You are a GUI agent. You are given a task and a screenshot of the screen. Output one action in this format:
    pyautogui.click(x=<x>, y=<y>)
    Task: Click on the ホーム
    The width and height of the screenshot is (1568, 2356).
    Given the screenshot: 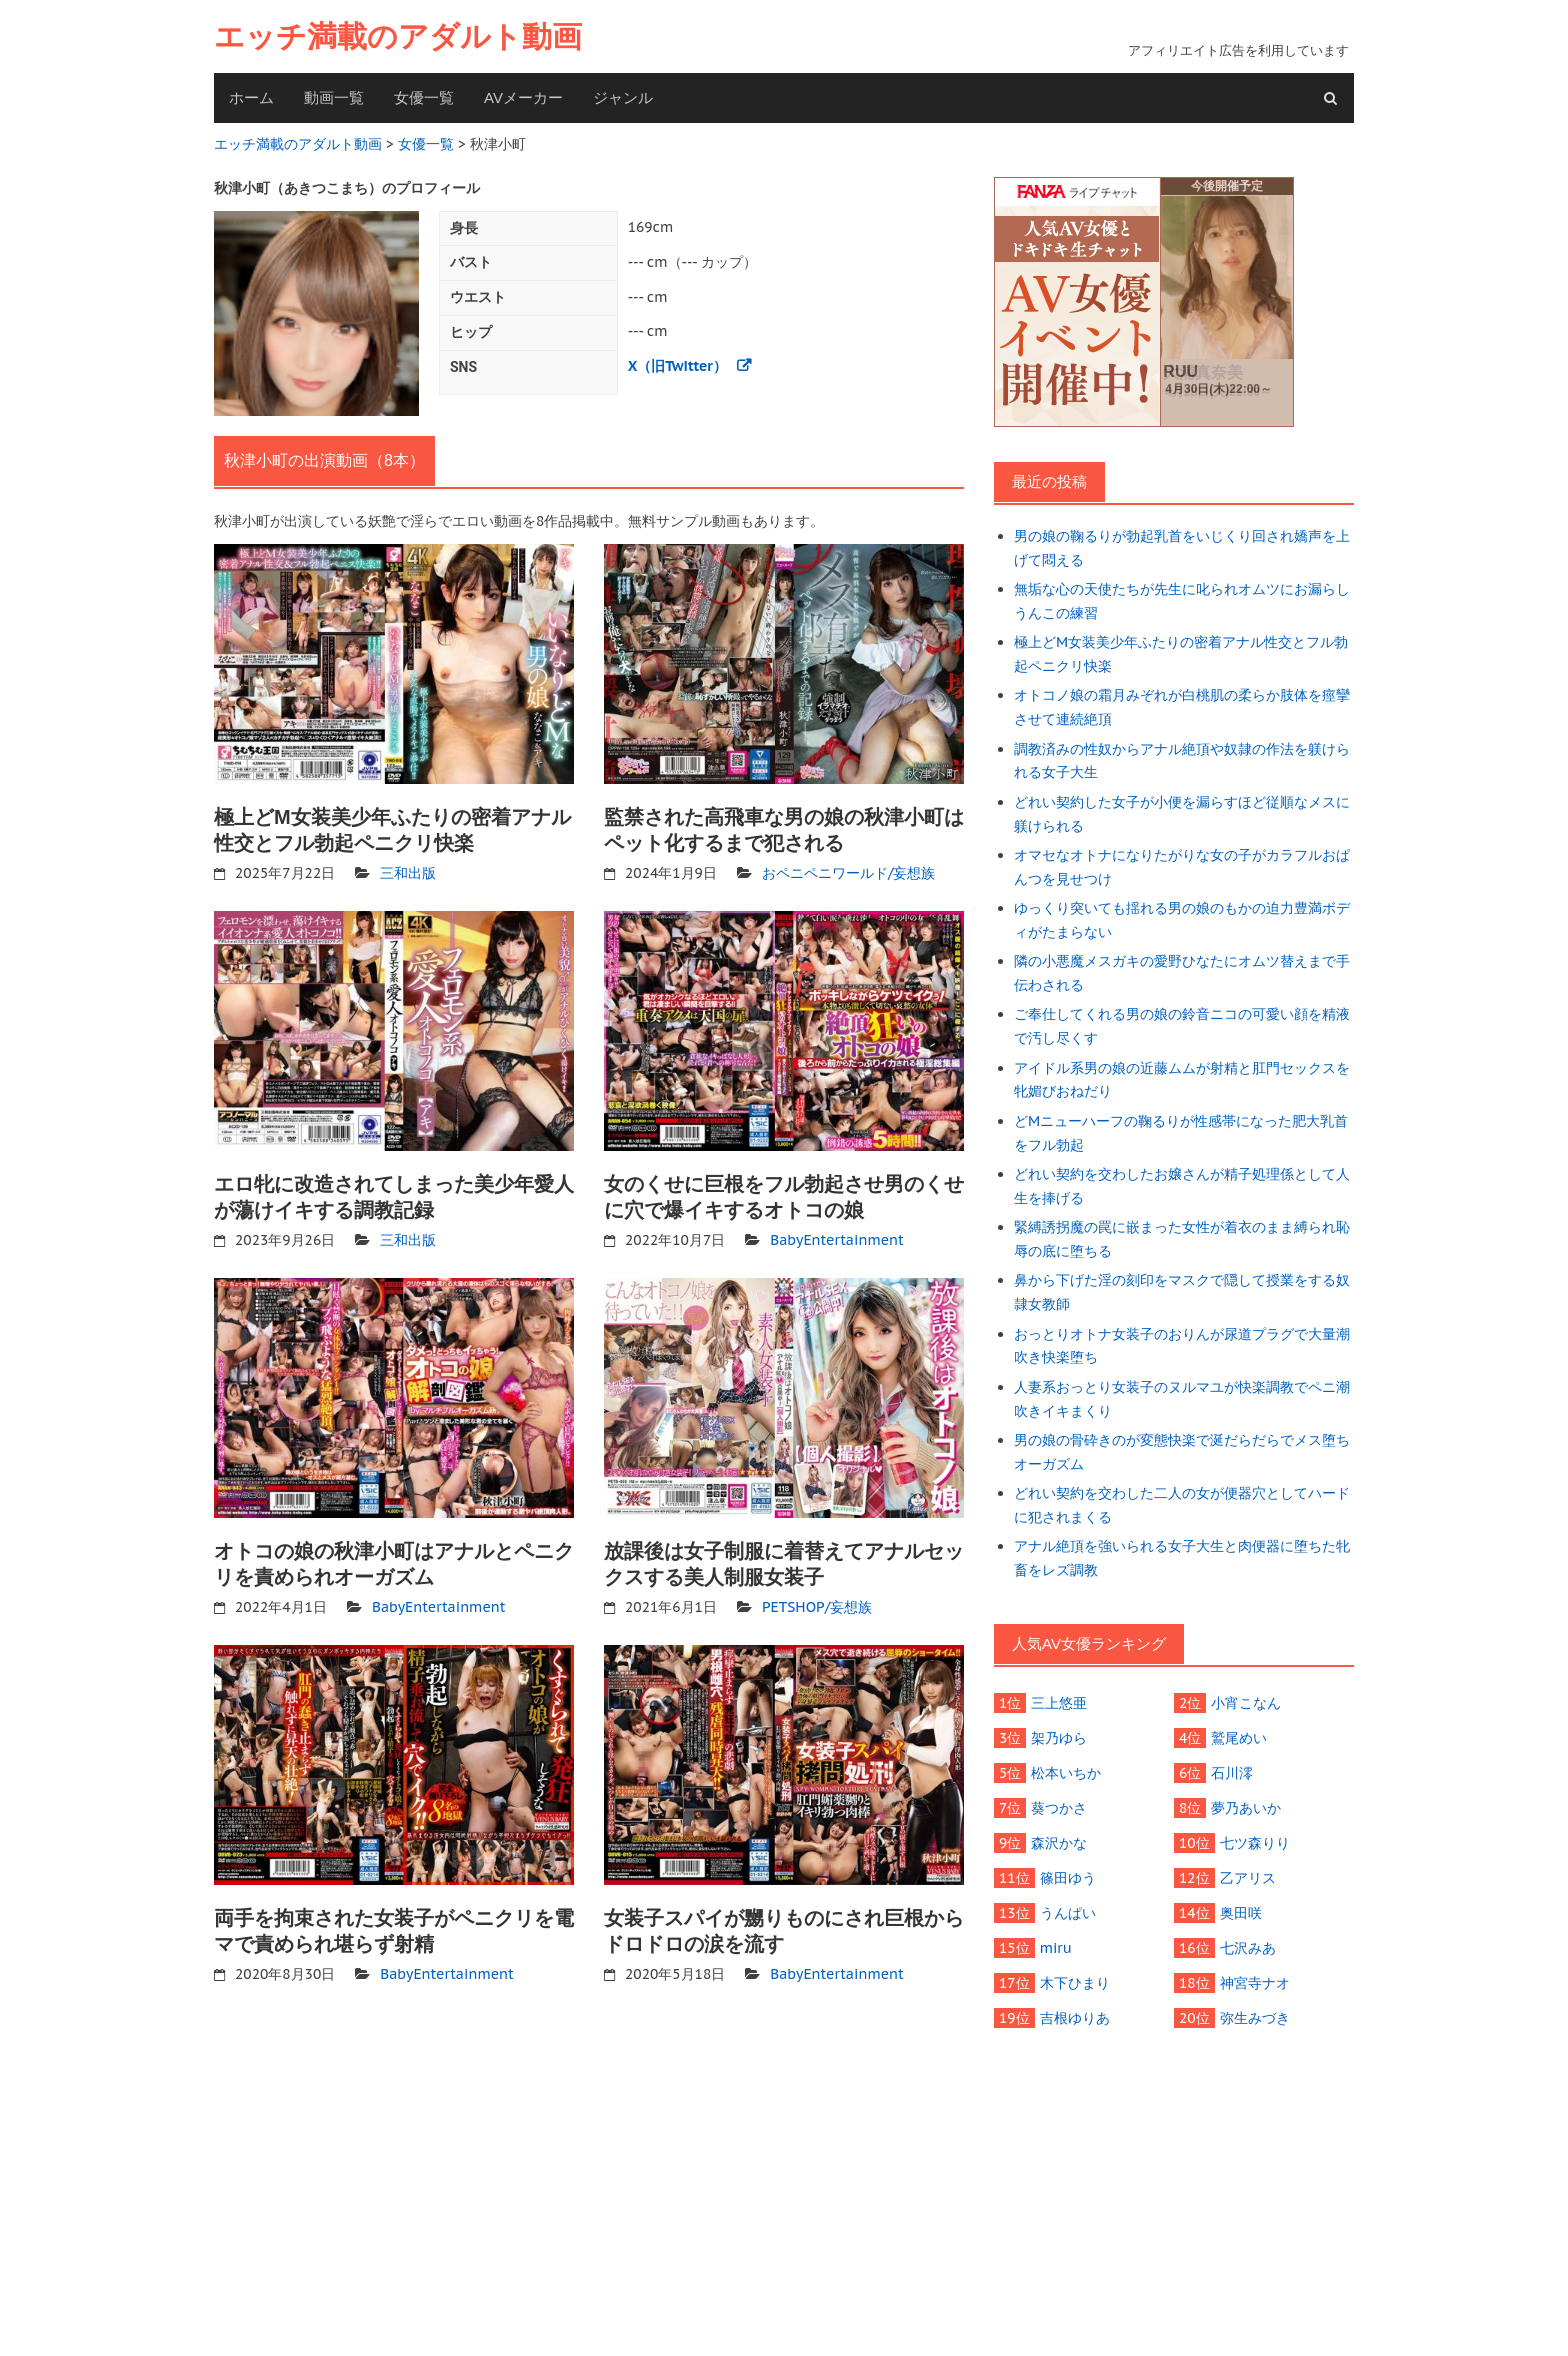 What is the action you would take?
    pyautogui.click(x=251, y=97)
    